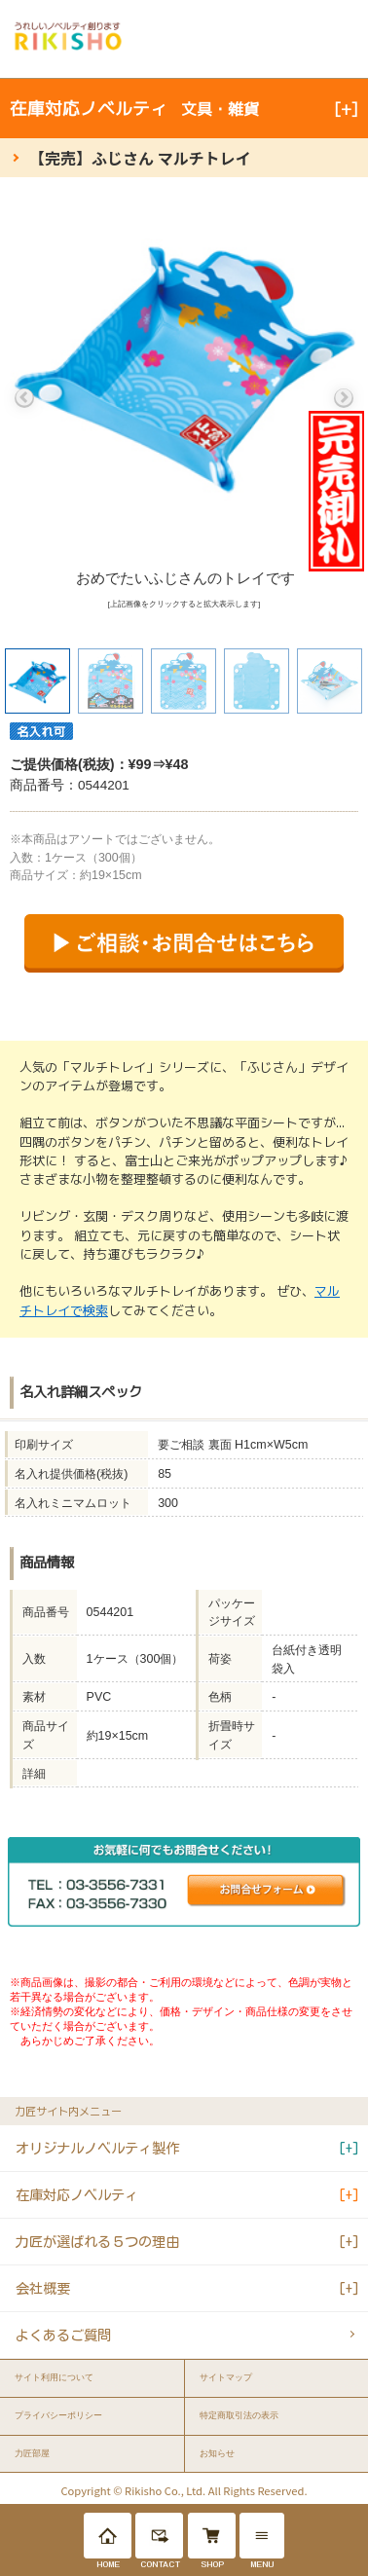 The width and height of the screenshot is (368, 2576). What do you see at coordinates (239, 2415) in the screenshot?
I see `特定商取引法の表示` at bounding box center [239, 2415].